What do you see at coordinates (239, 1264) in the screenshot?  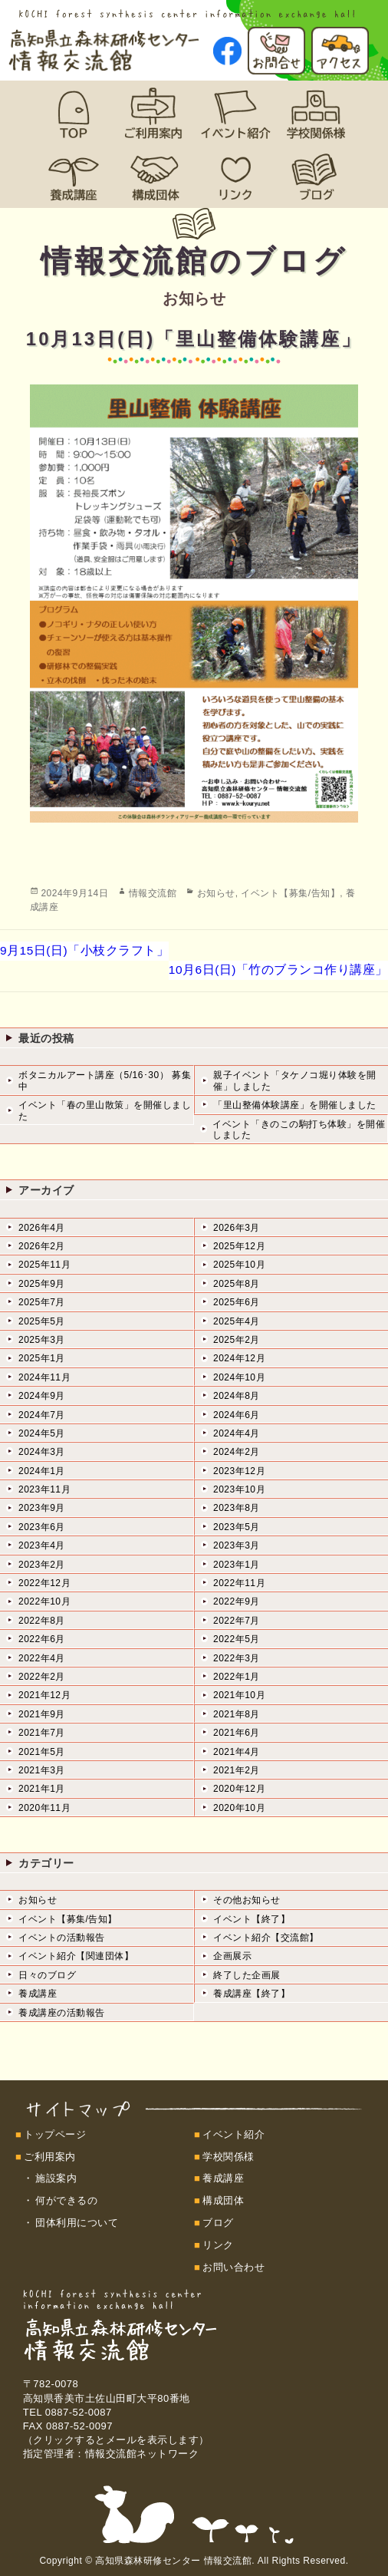 I see `2025年10月` at bounding box center [239, 1264].